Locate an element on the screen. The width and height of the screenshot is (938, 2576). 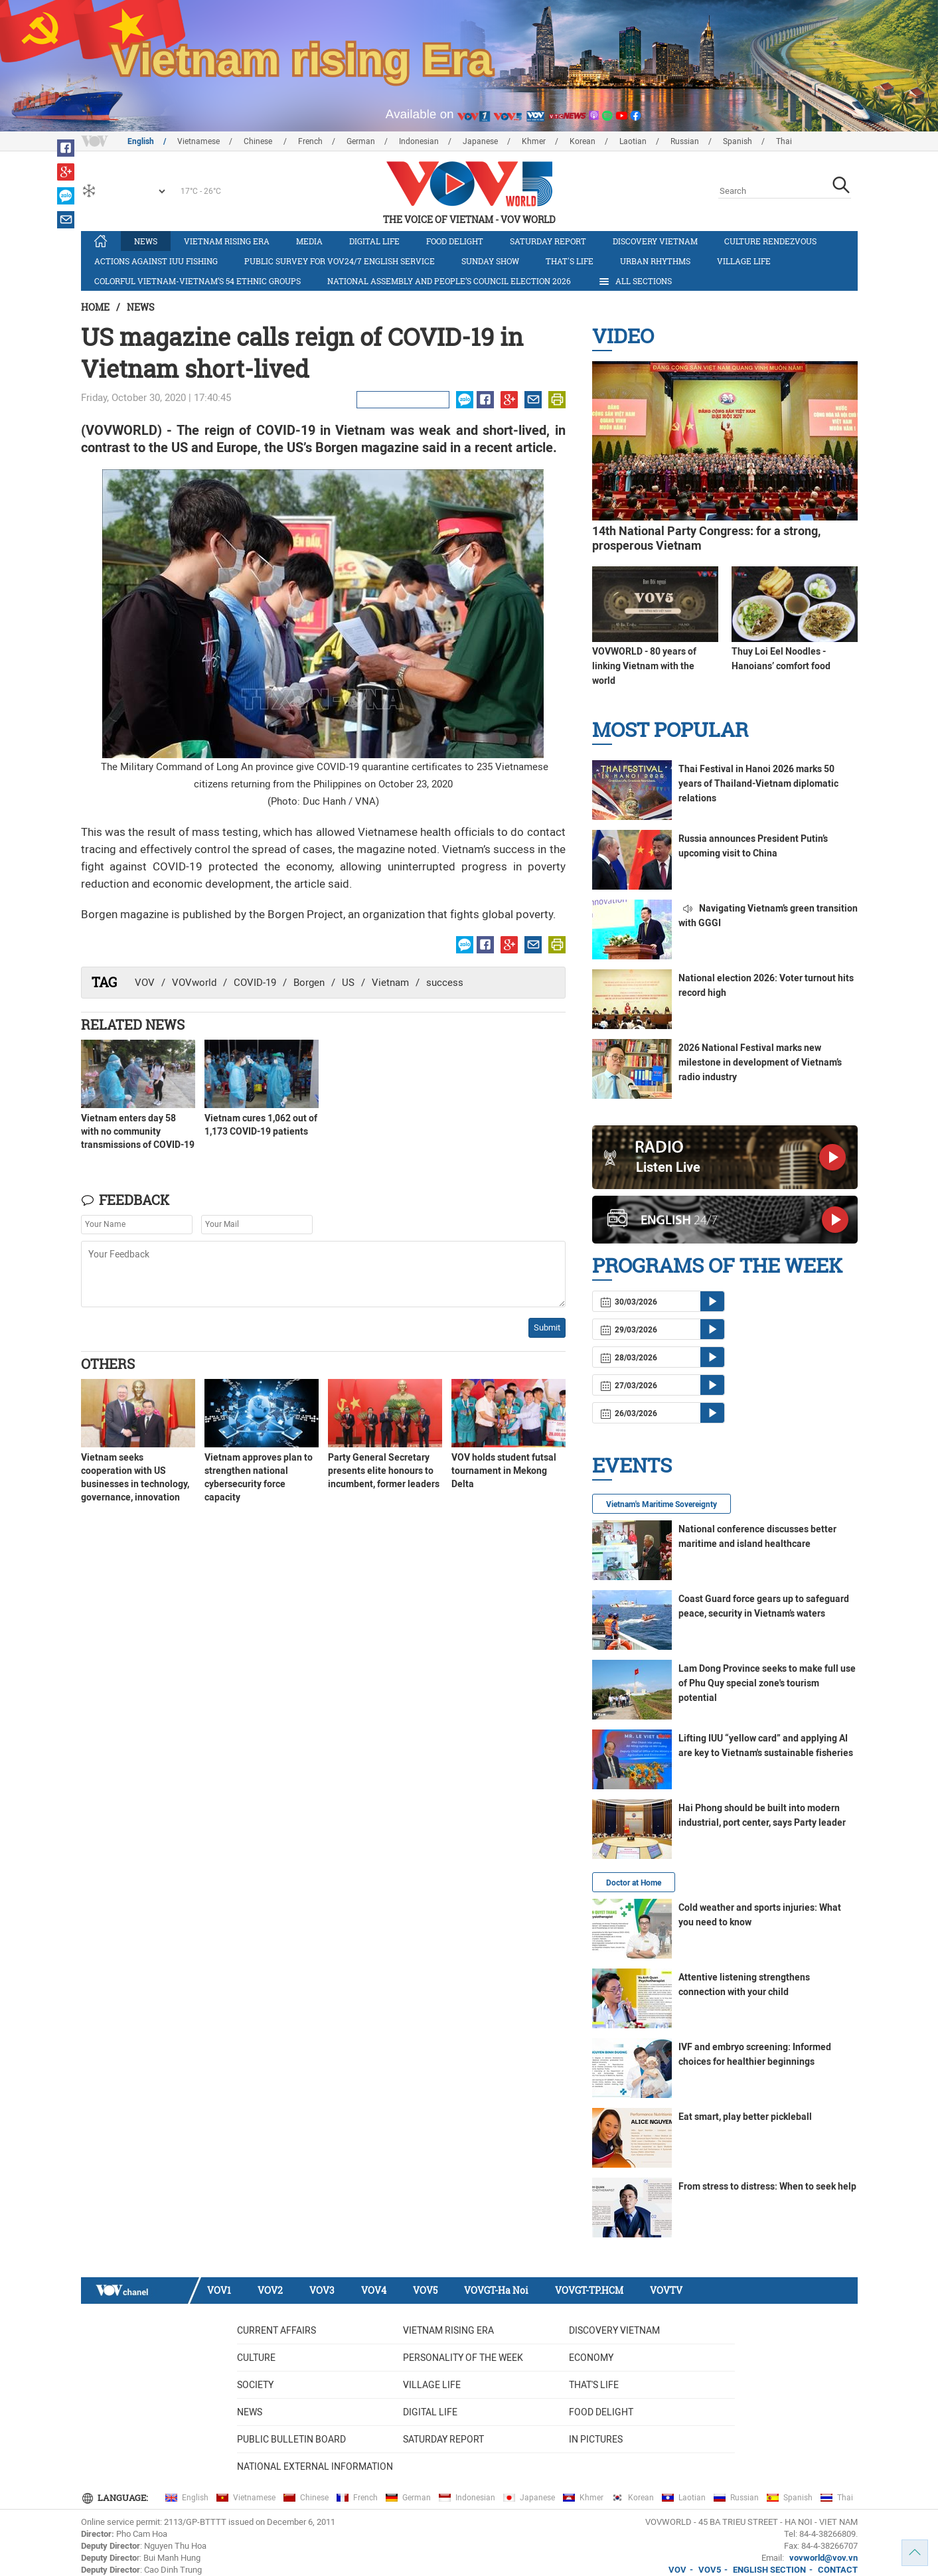
COVID-19 is located at coordinates (255, 983).